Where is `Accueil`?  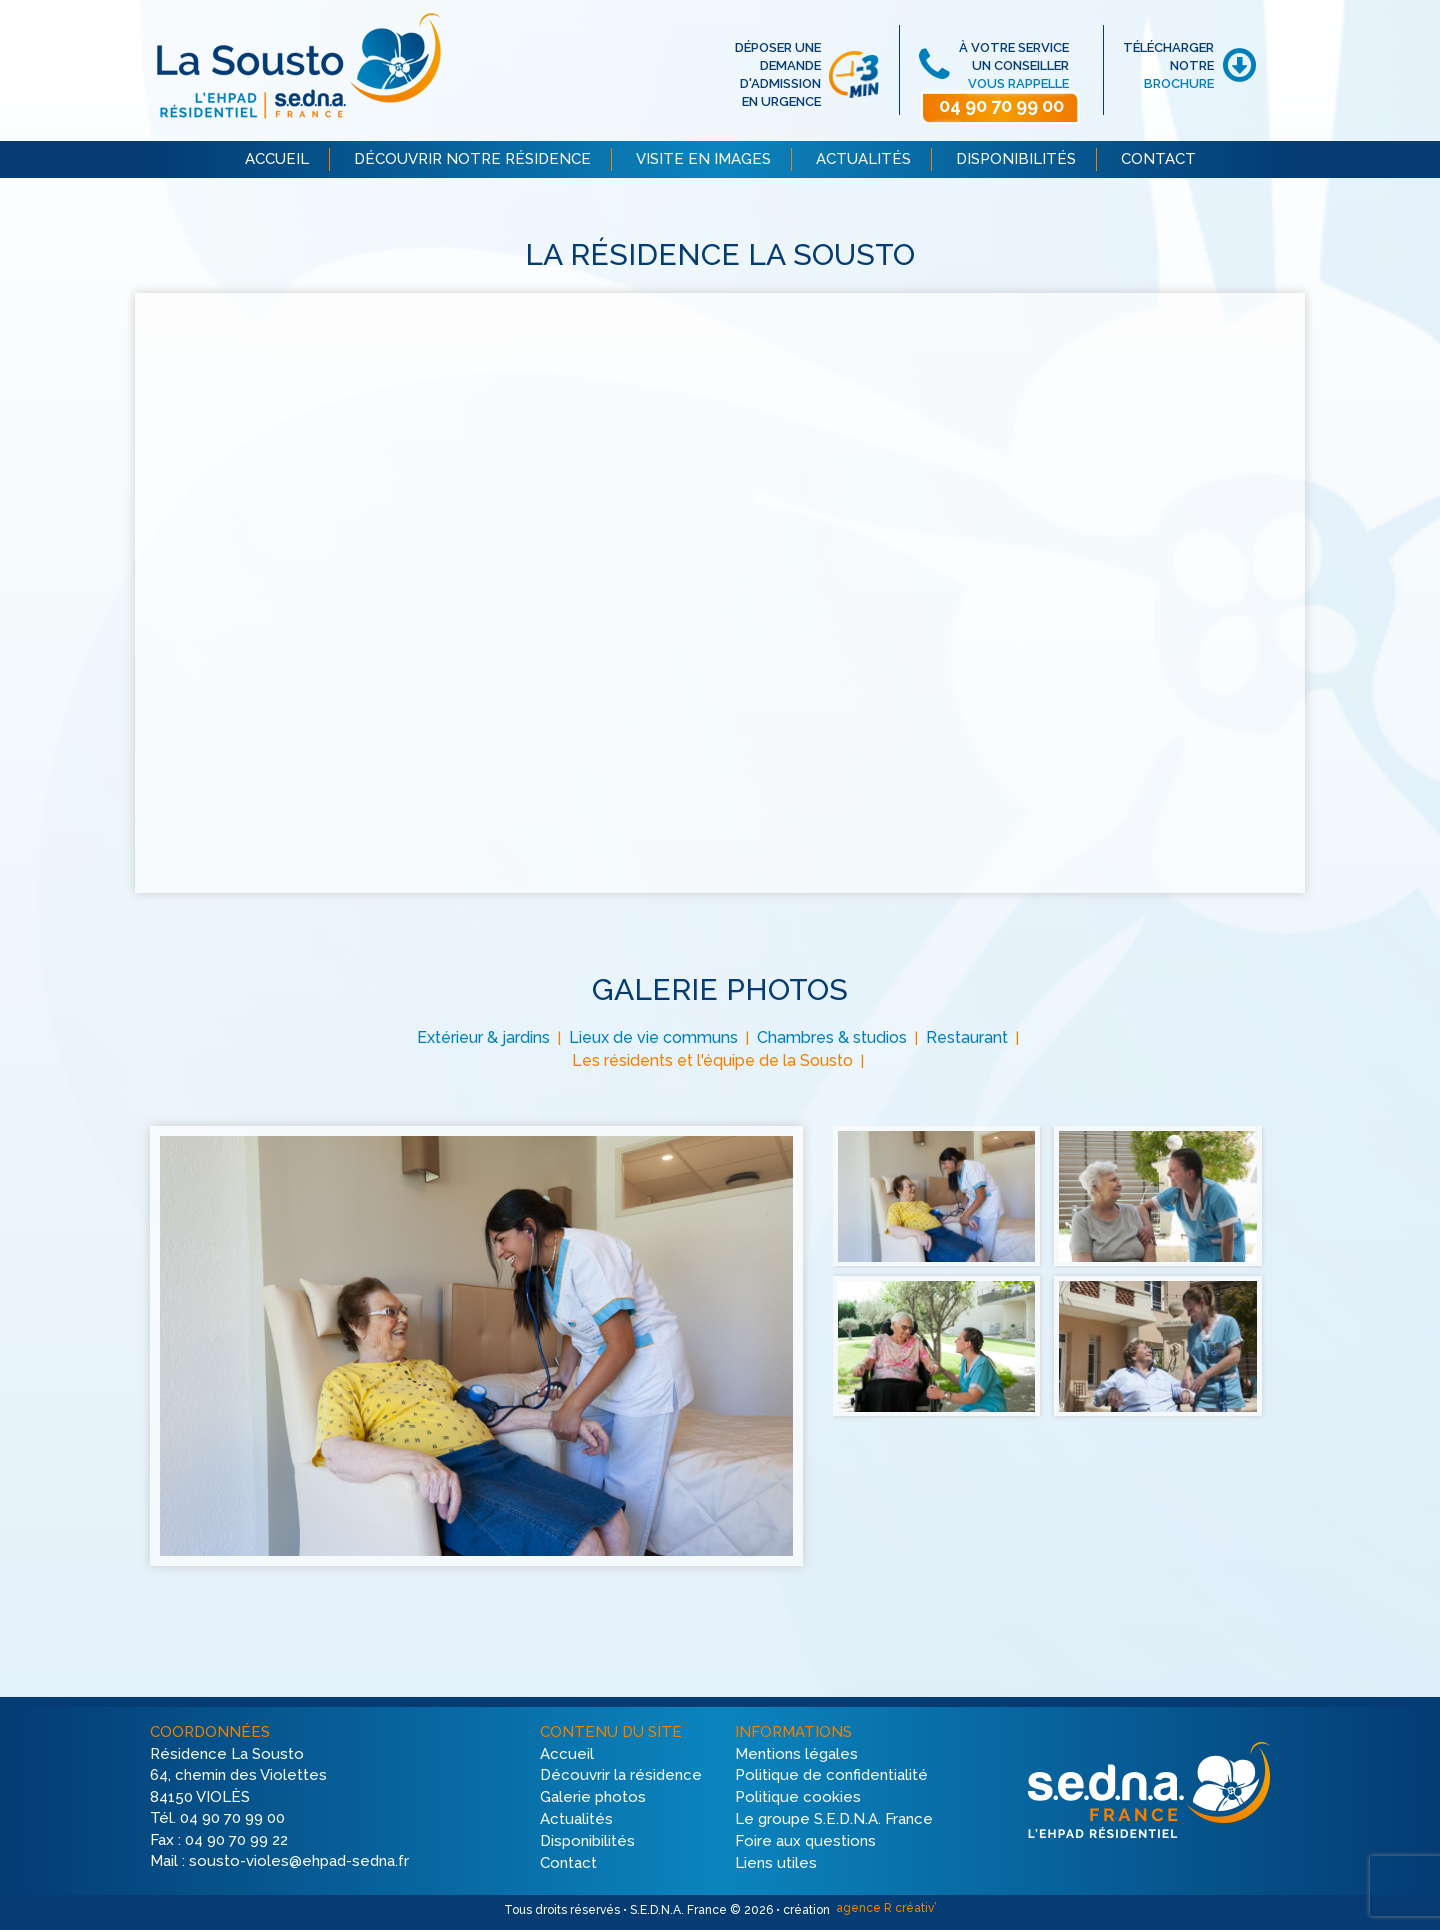
Accueil is located at coordinates (567, 1754).